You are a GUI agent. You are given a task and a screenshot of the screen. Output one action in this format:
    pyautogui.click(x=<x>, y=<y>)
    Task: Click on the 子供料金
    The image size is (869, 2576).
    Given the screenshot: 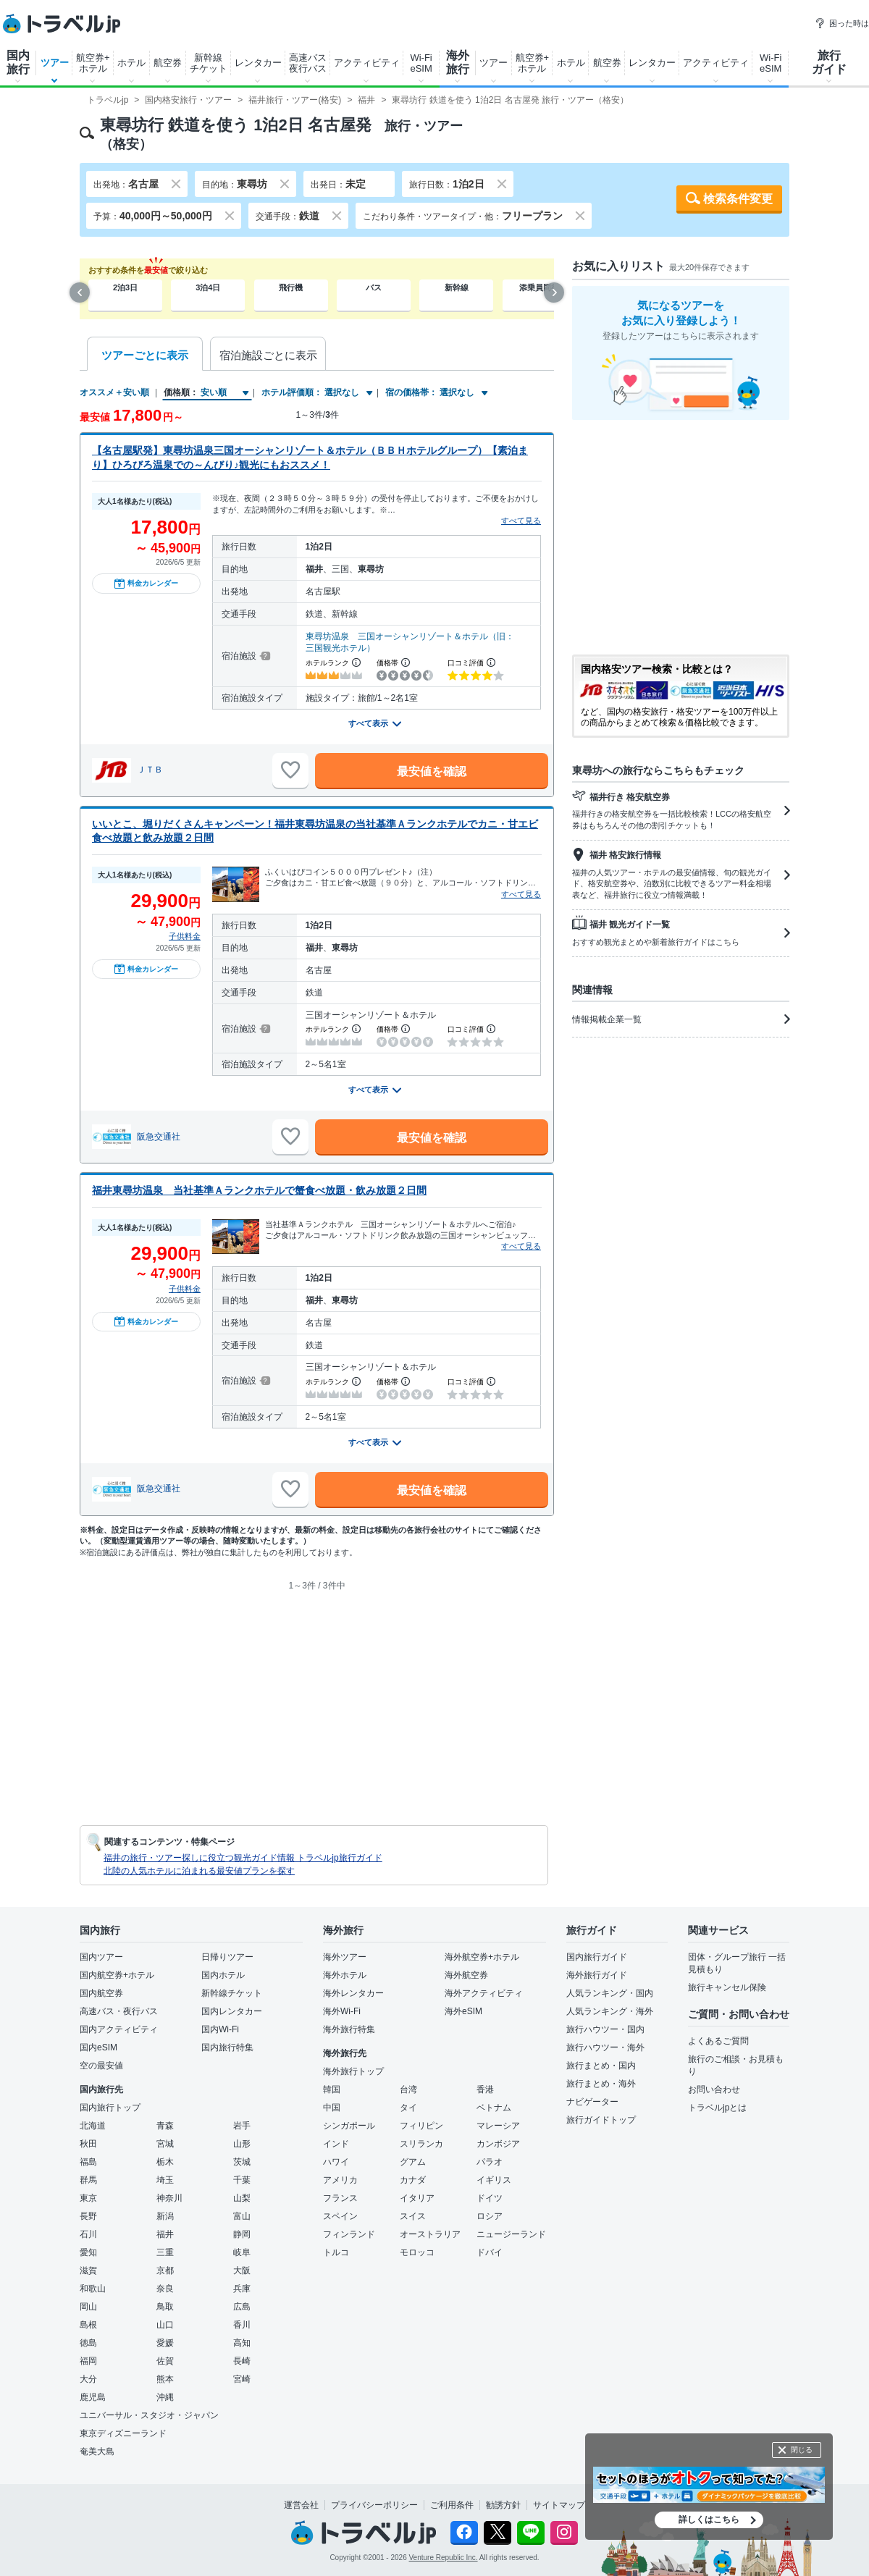 What is the action you would take?
    pyautogui.click(x=185, y=936)
    